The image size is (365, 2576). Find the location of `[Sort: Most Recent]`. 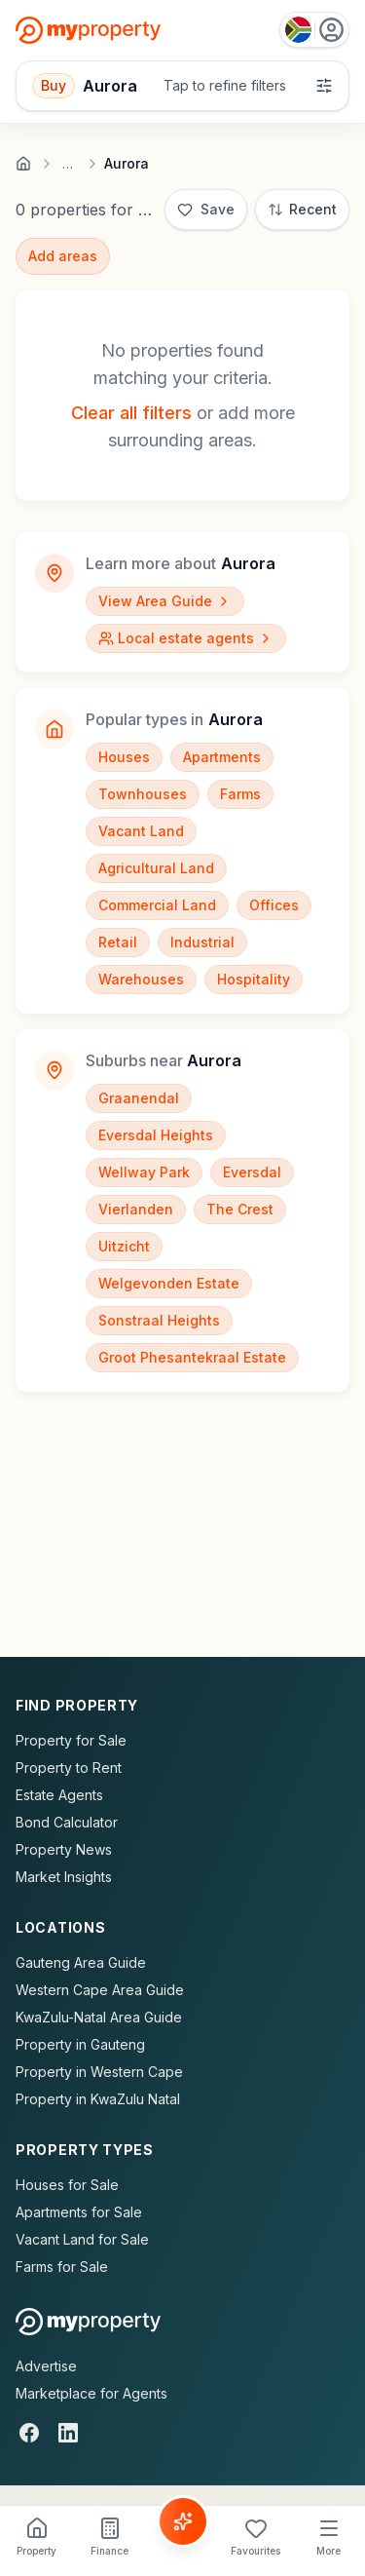

[Sort: Most Recent] is located at coordinates (302, 209).